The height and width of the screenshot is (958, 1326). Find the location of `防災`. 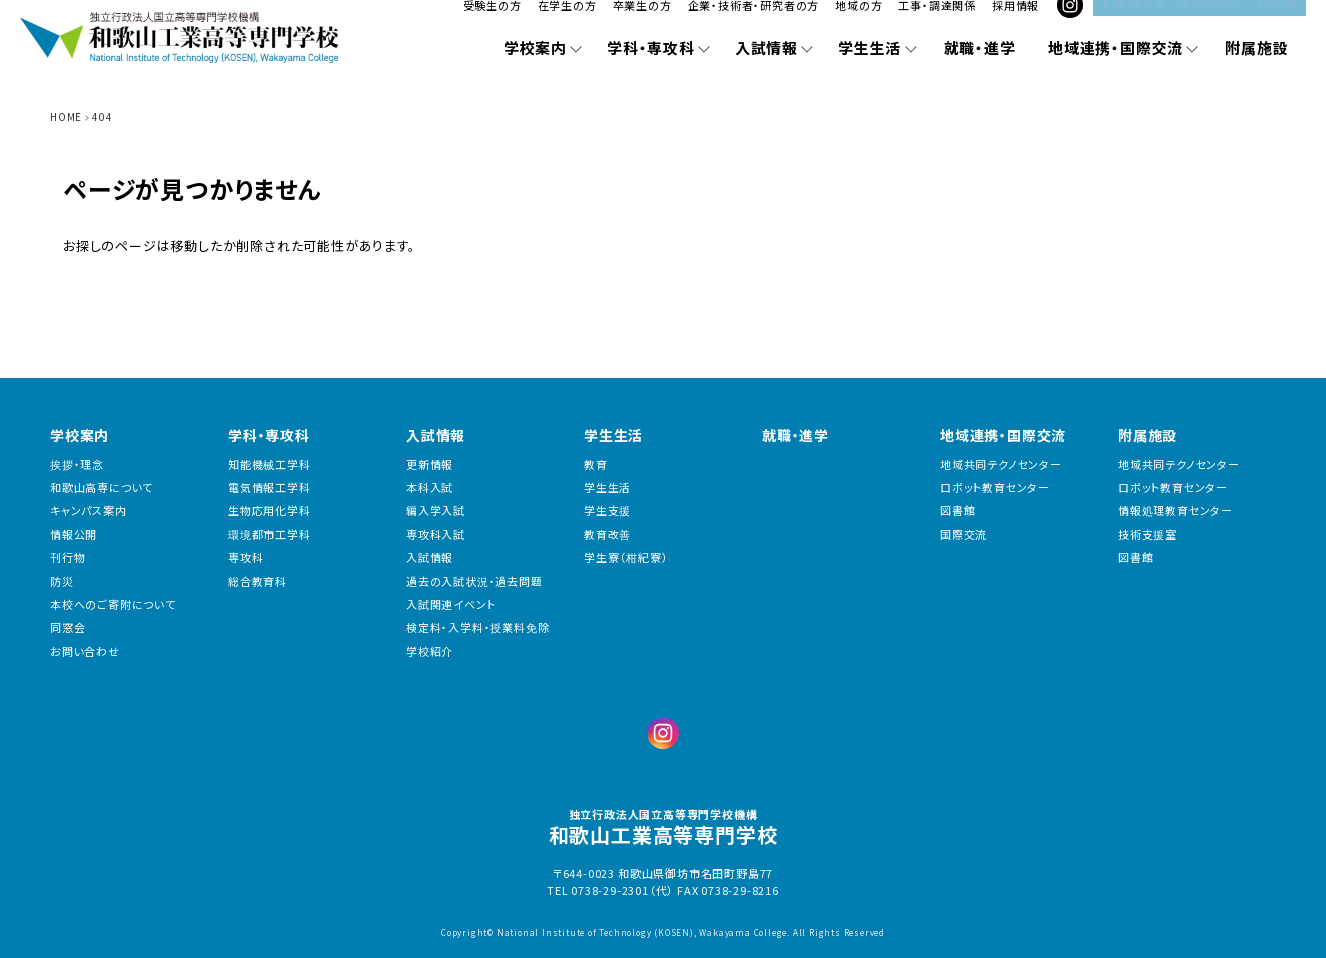

防災 is located at coordinates (62, 581).